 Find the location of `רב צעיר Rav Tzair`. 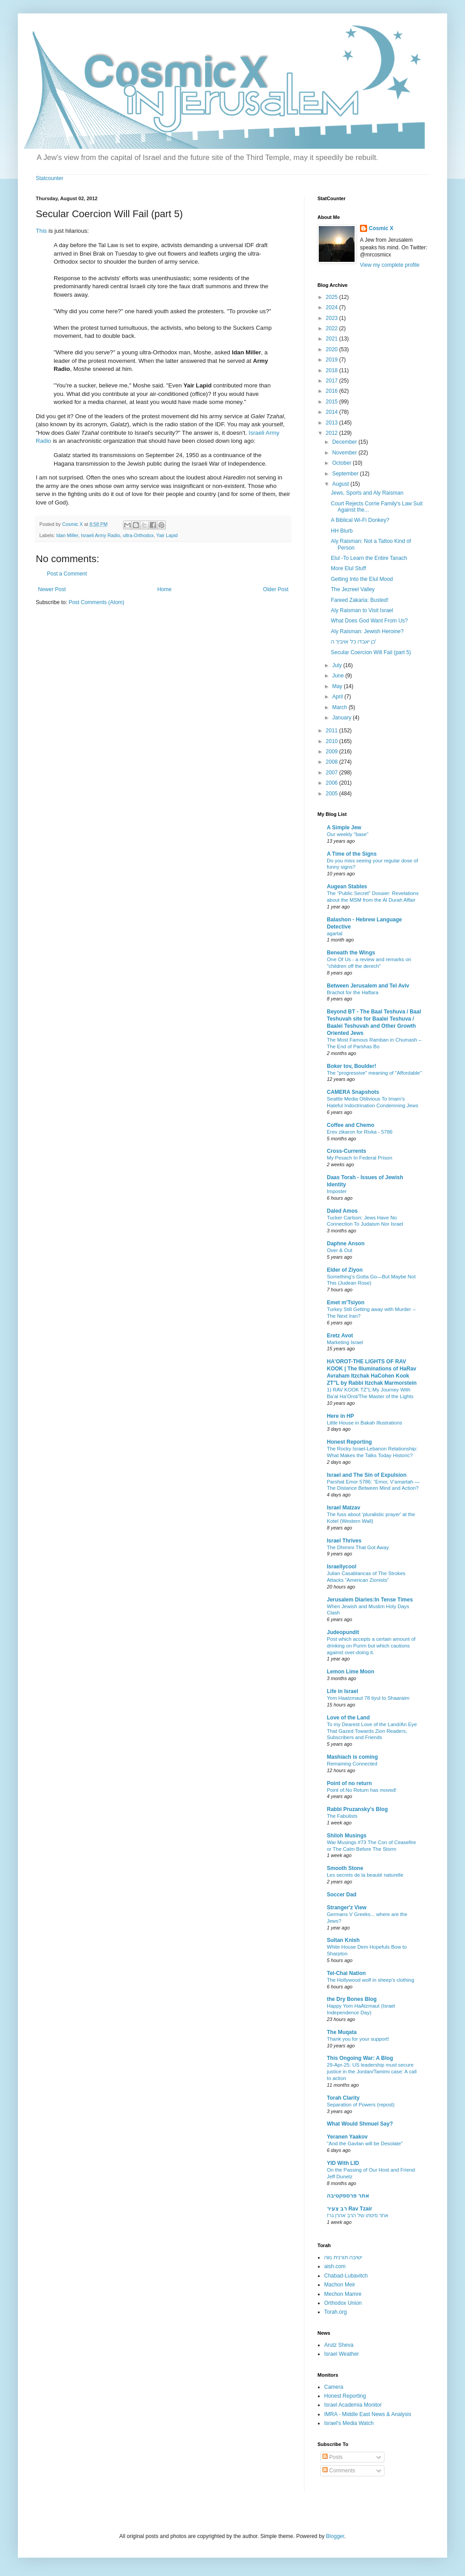

רב צעיר Rav Tzair is located at coordinates (349, 2209).